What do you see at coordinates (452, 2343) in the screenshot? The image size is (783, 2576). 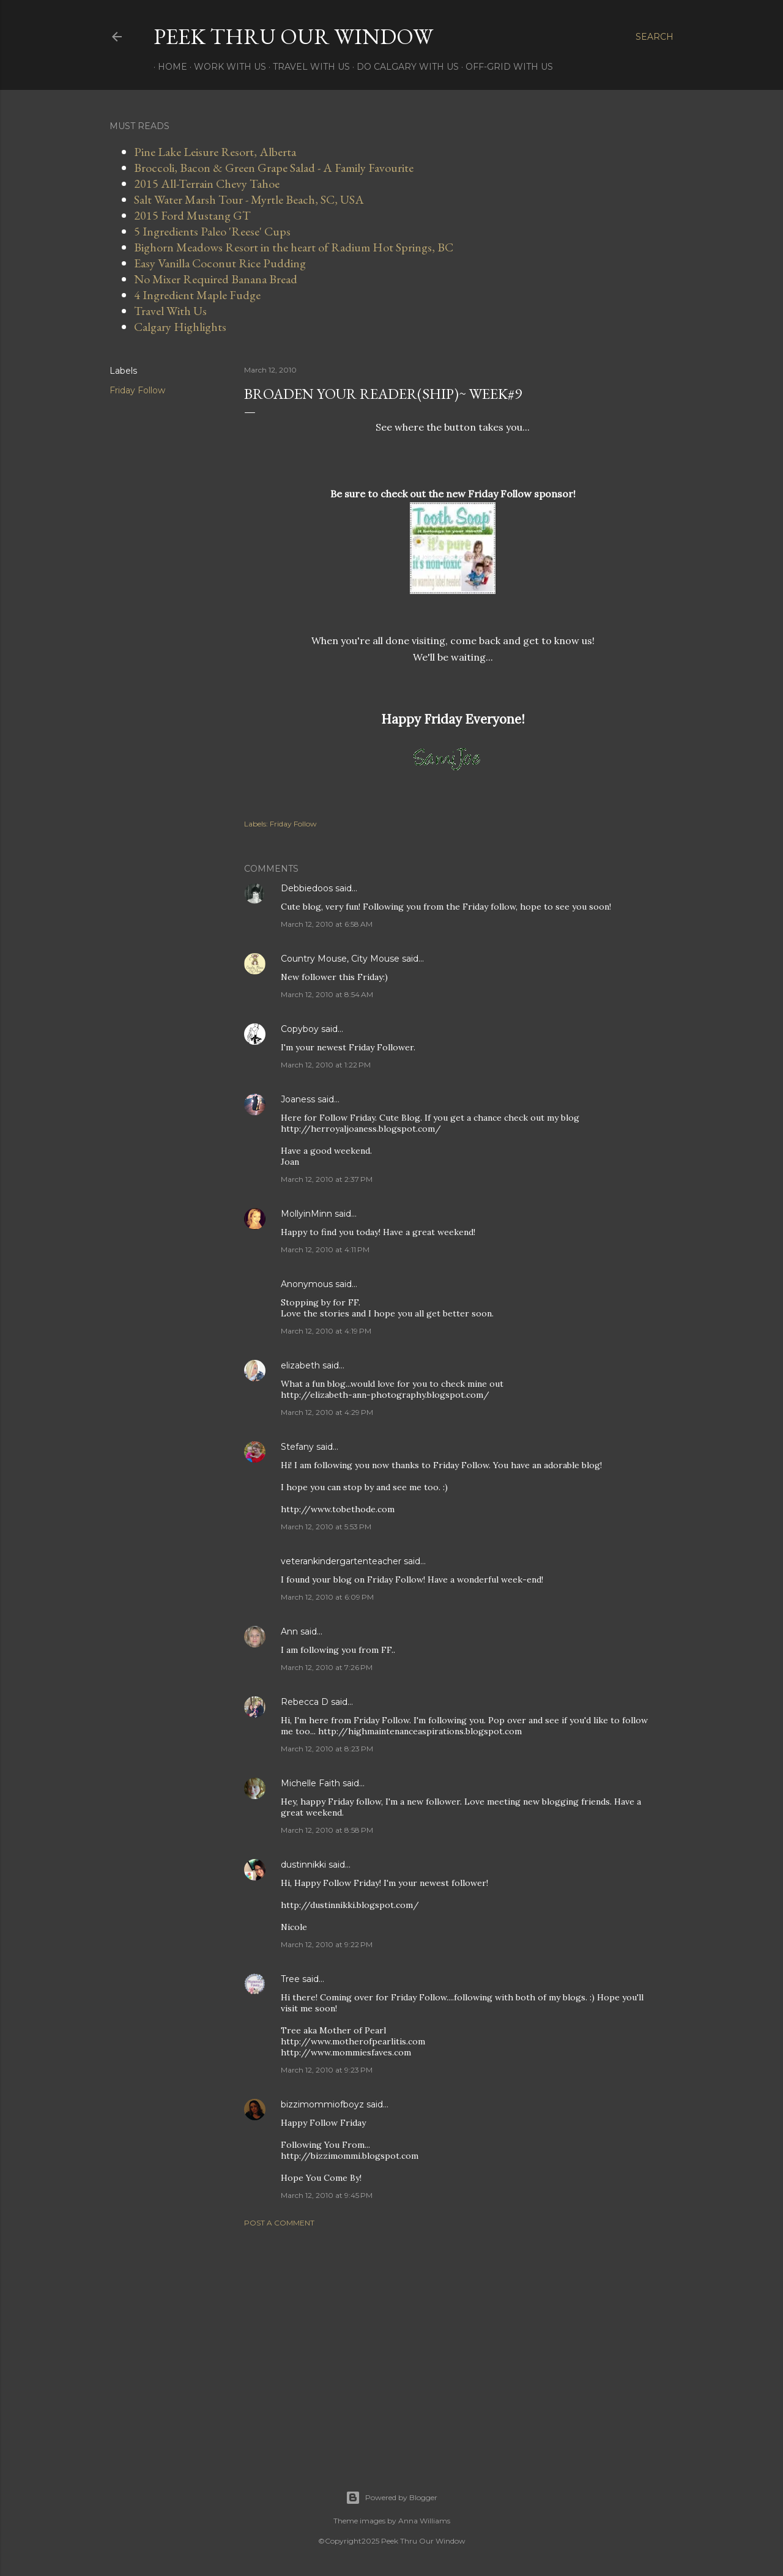 I see `[Advertisement]` at bounding box center [452, 2343].